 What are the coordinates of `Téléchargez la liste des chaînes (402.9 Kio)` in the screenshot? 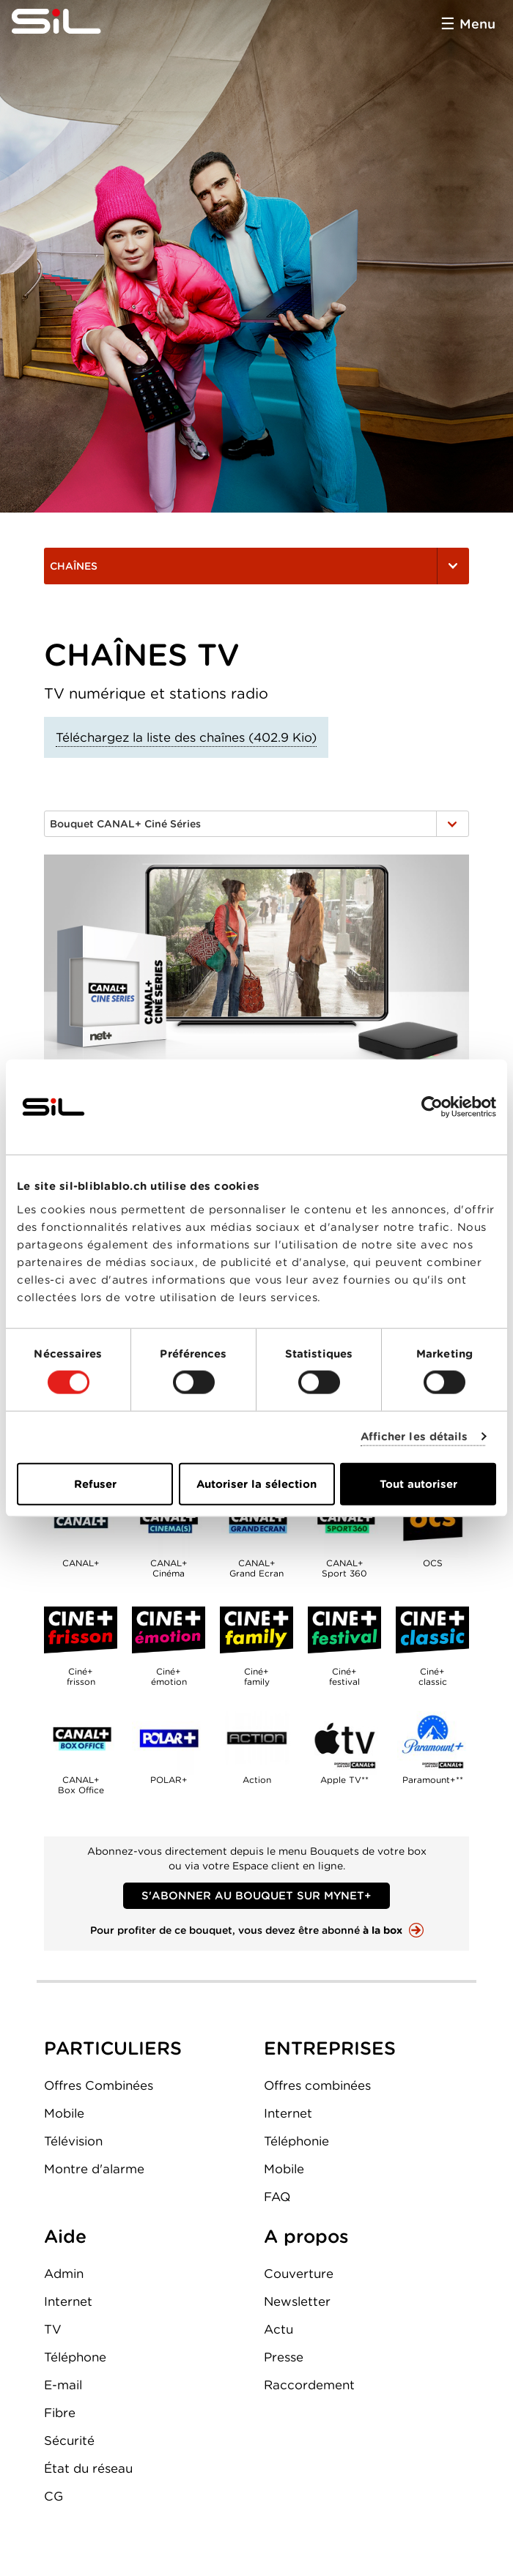 It's located at (186, 737).